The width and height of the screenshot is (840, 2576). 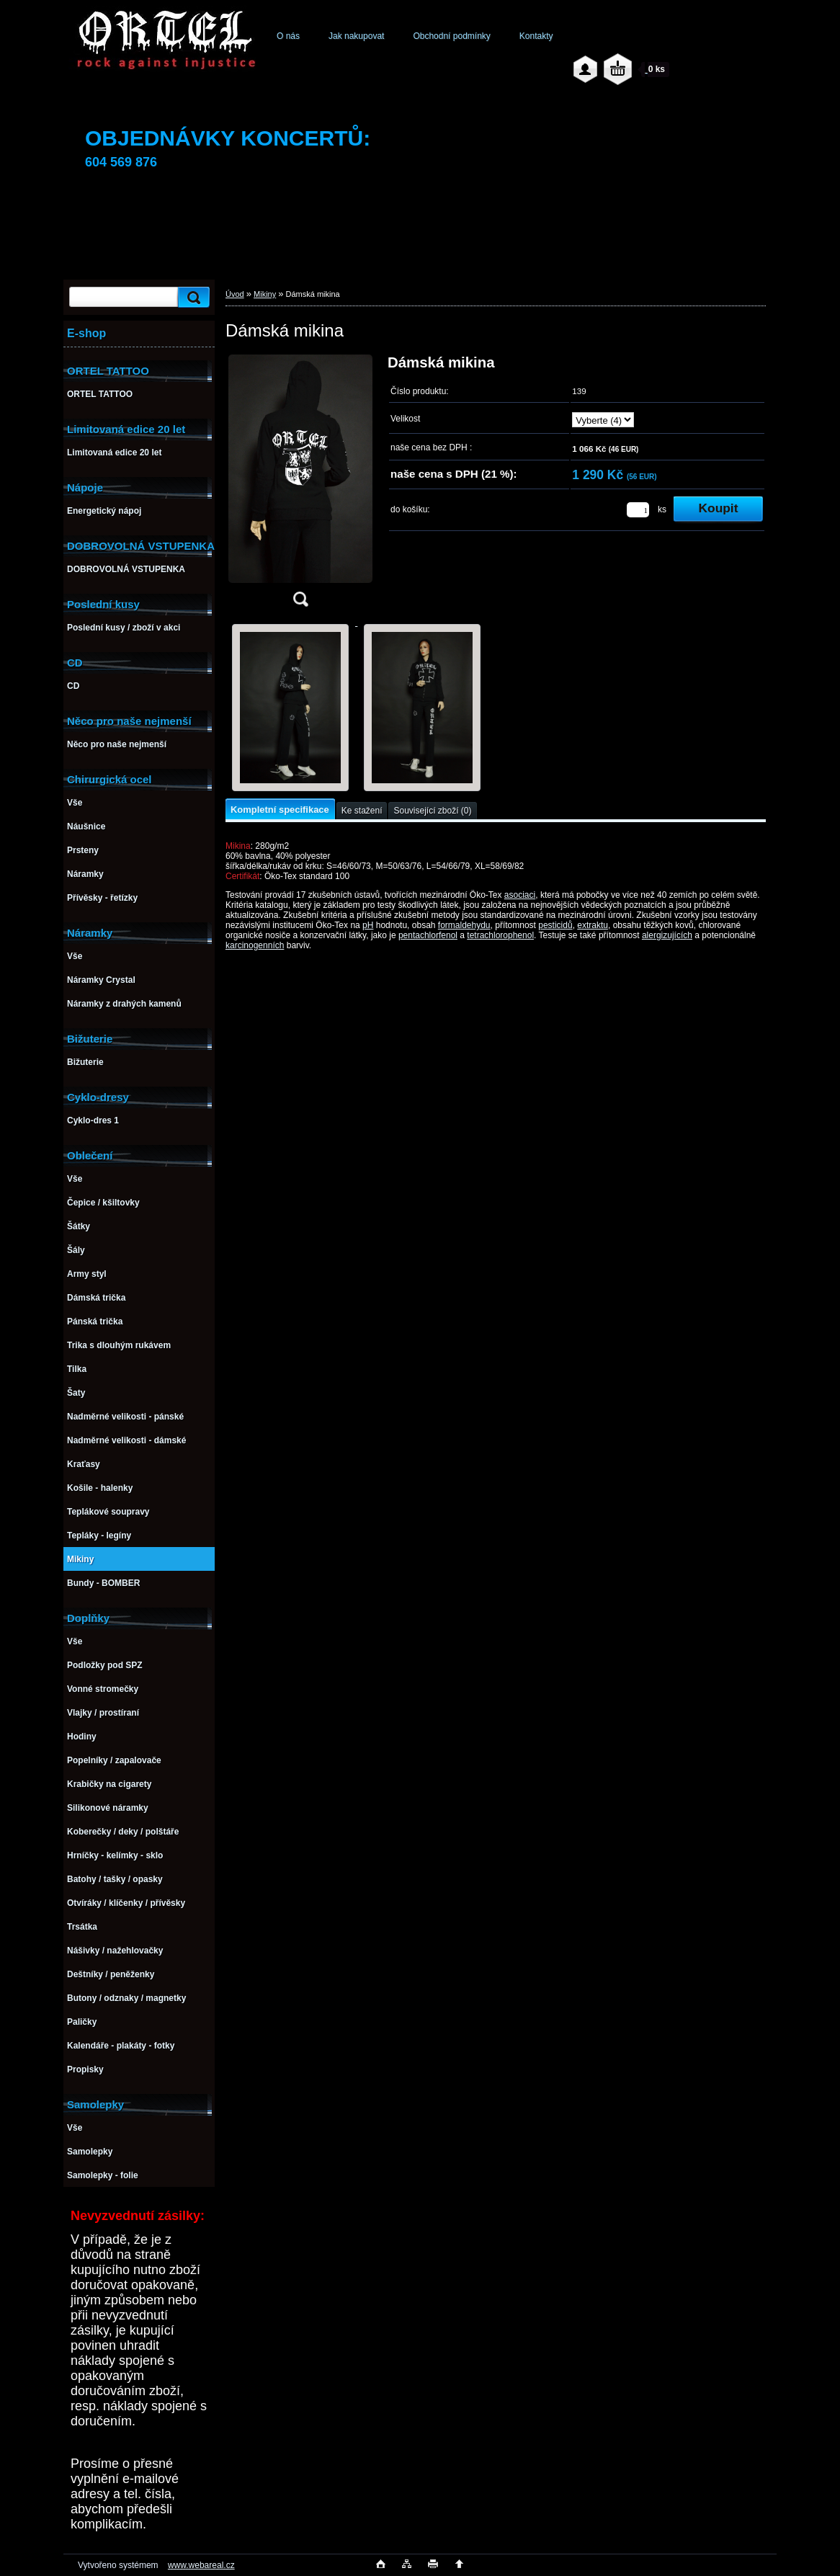 I want to click on Mikiny, so click(x=265, y=294).